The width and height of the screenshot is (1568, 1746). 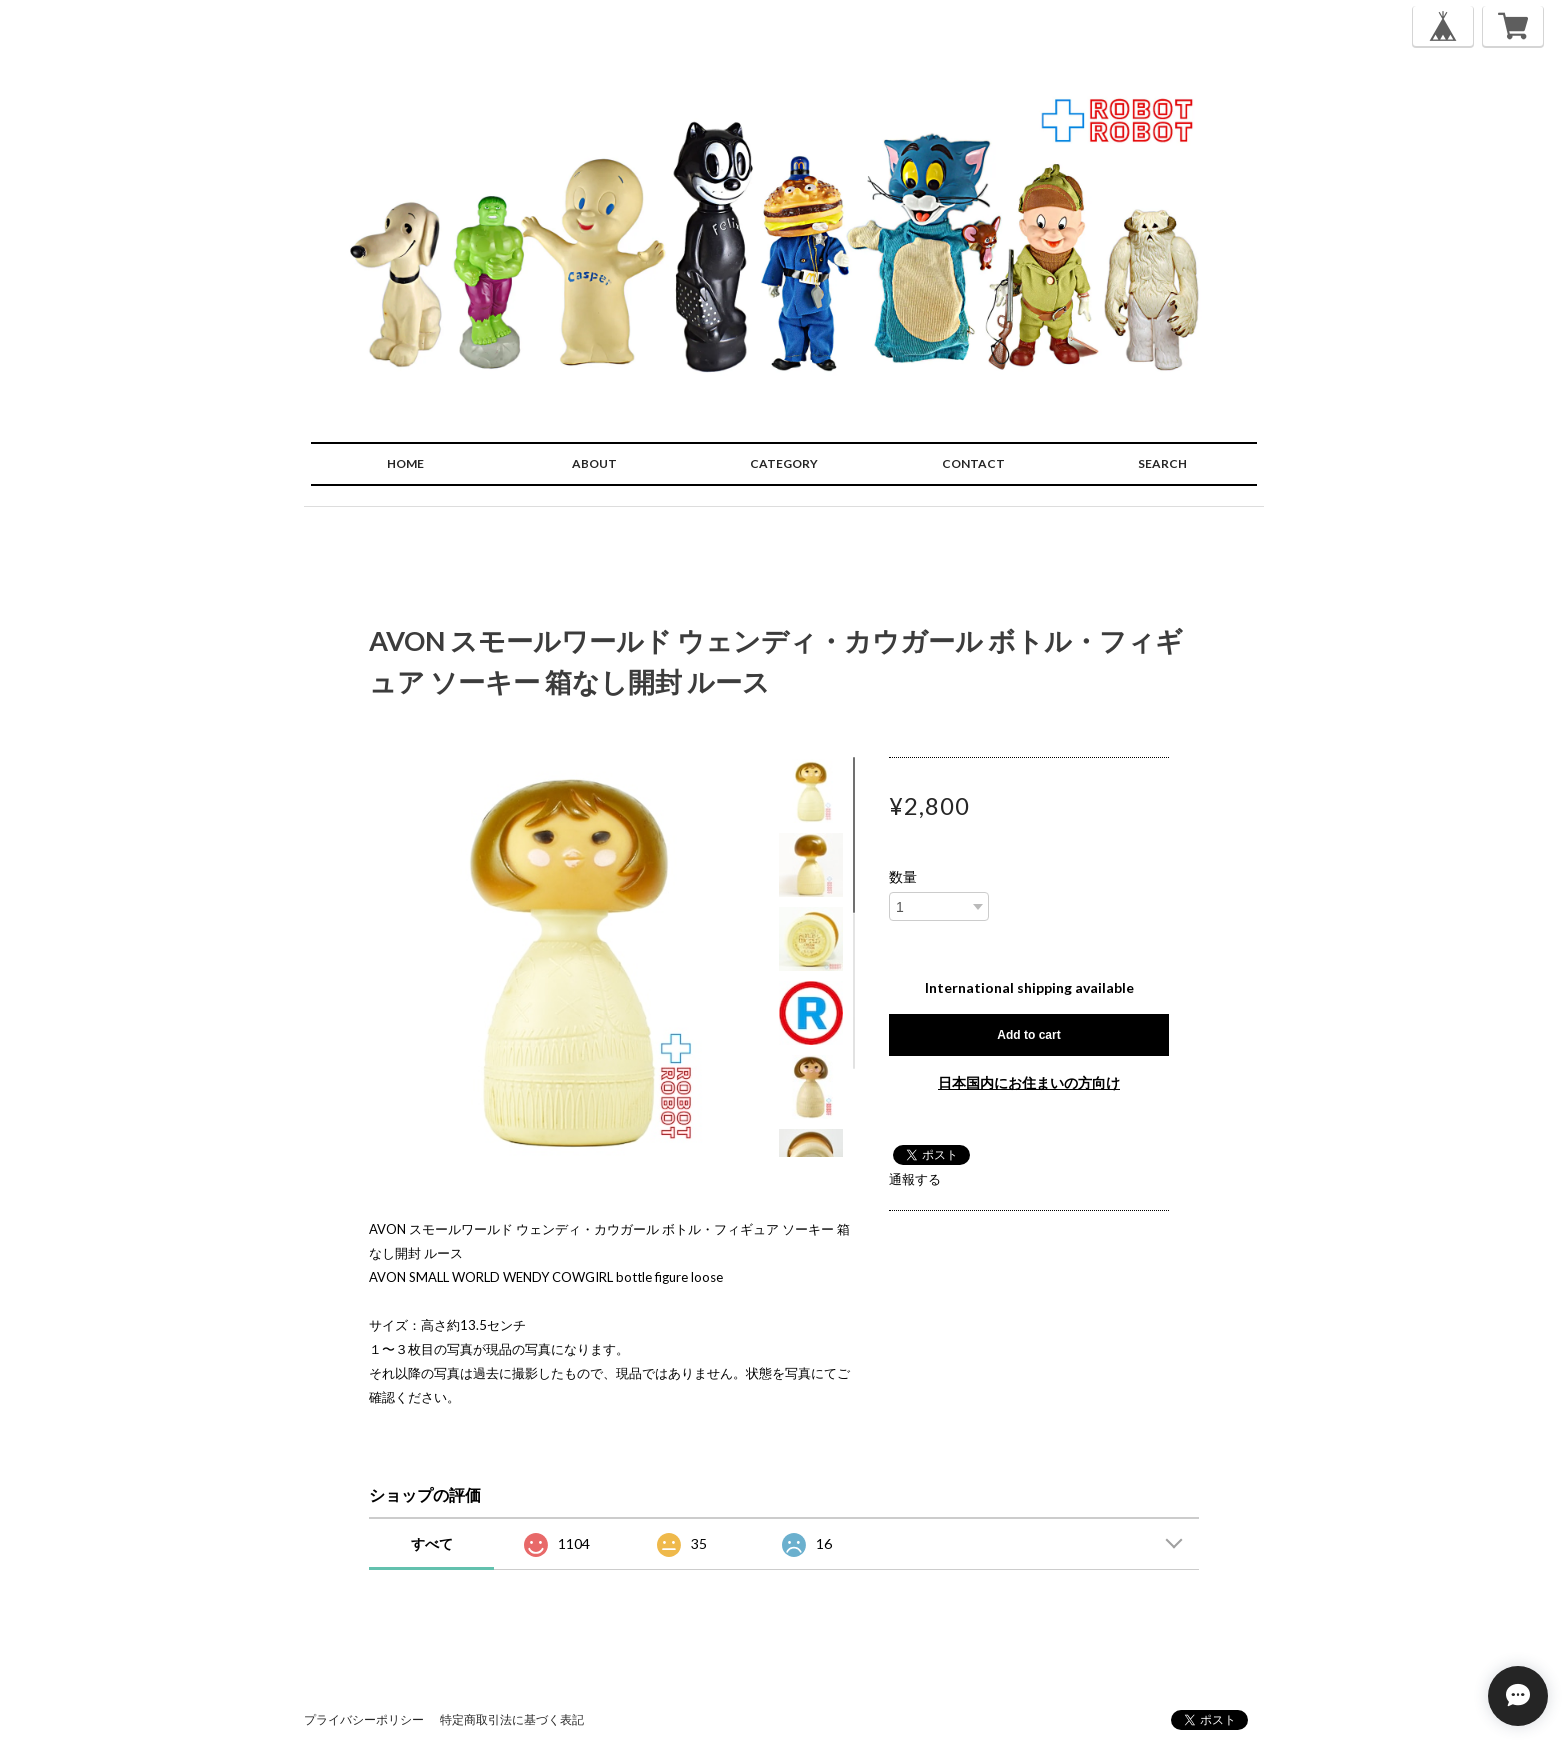 I want to click on 数量, so click(x=903, y=877).